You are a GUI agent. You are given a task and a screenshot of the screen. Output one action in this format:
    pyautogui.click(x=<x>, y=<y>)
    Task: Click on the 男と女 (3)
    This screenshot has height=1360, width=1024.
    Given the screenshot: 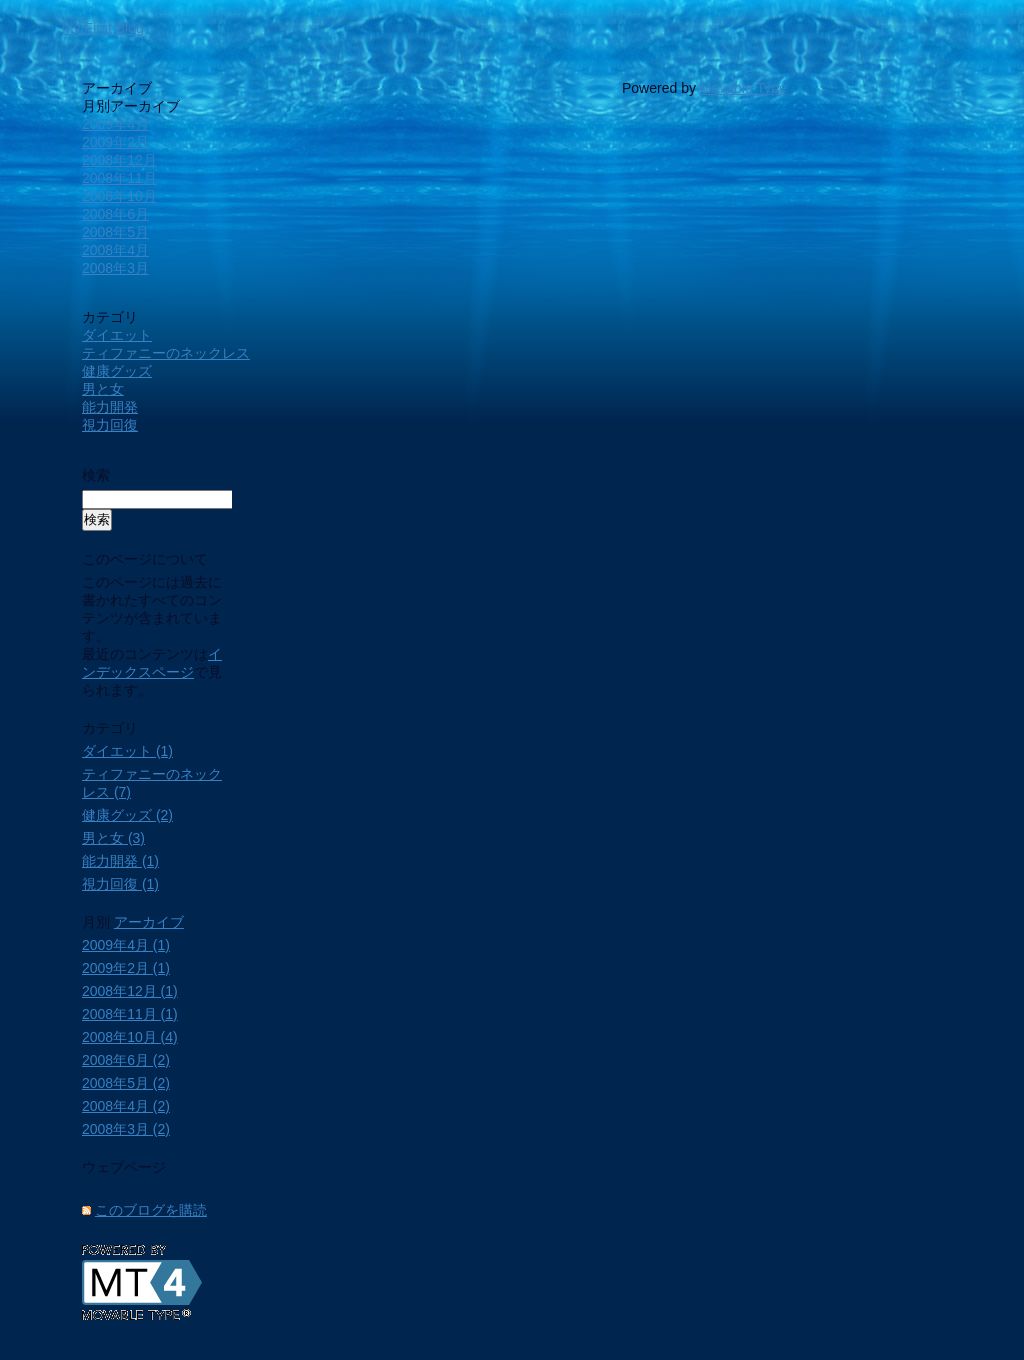 What is the action you would take?
    pyautogui.click(x=113, y=838)
    